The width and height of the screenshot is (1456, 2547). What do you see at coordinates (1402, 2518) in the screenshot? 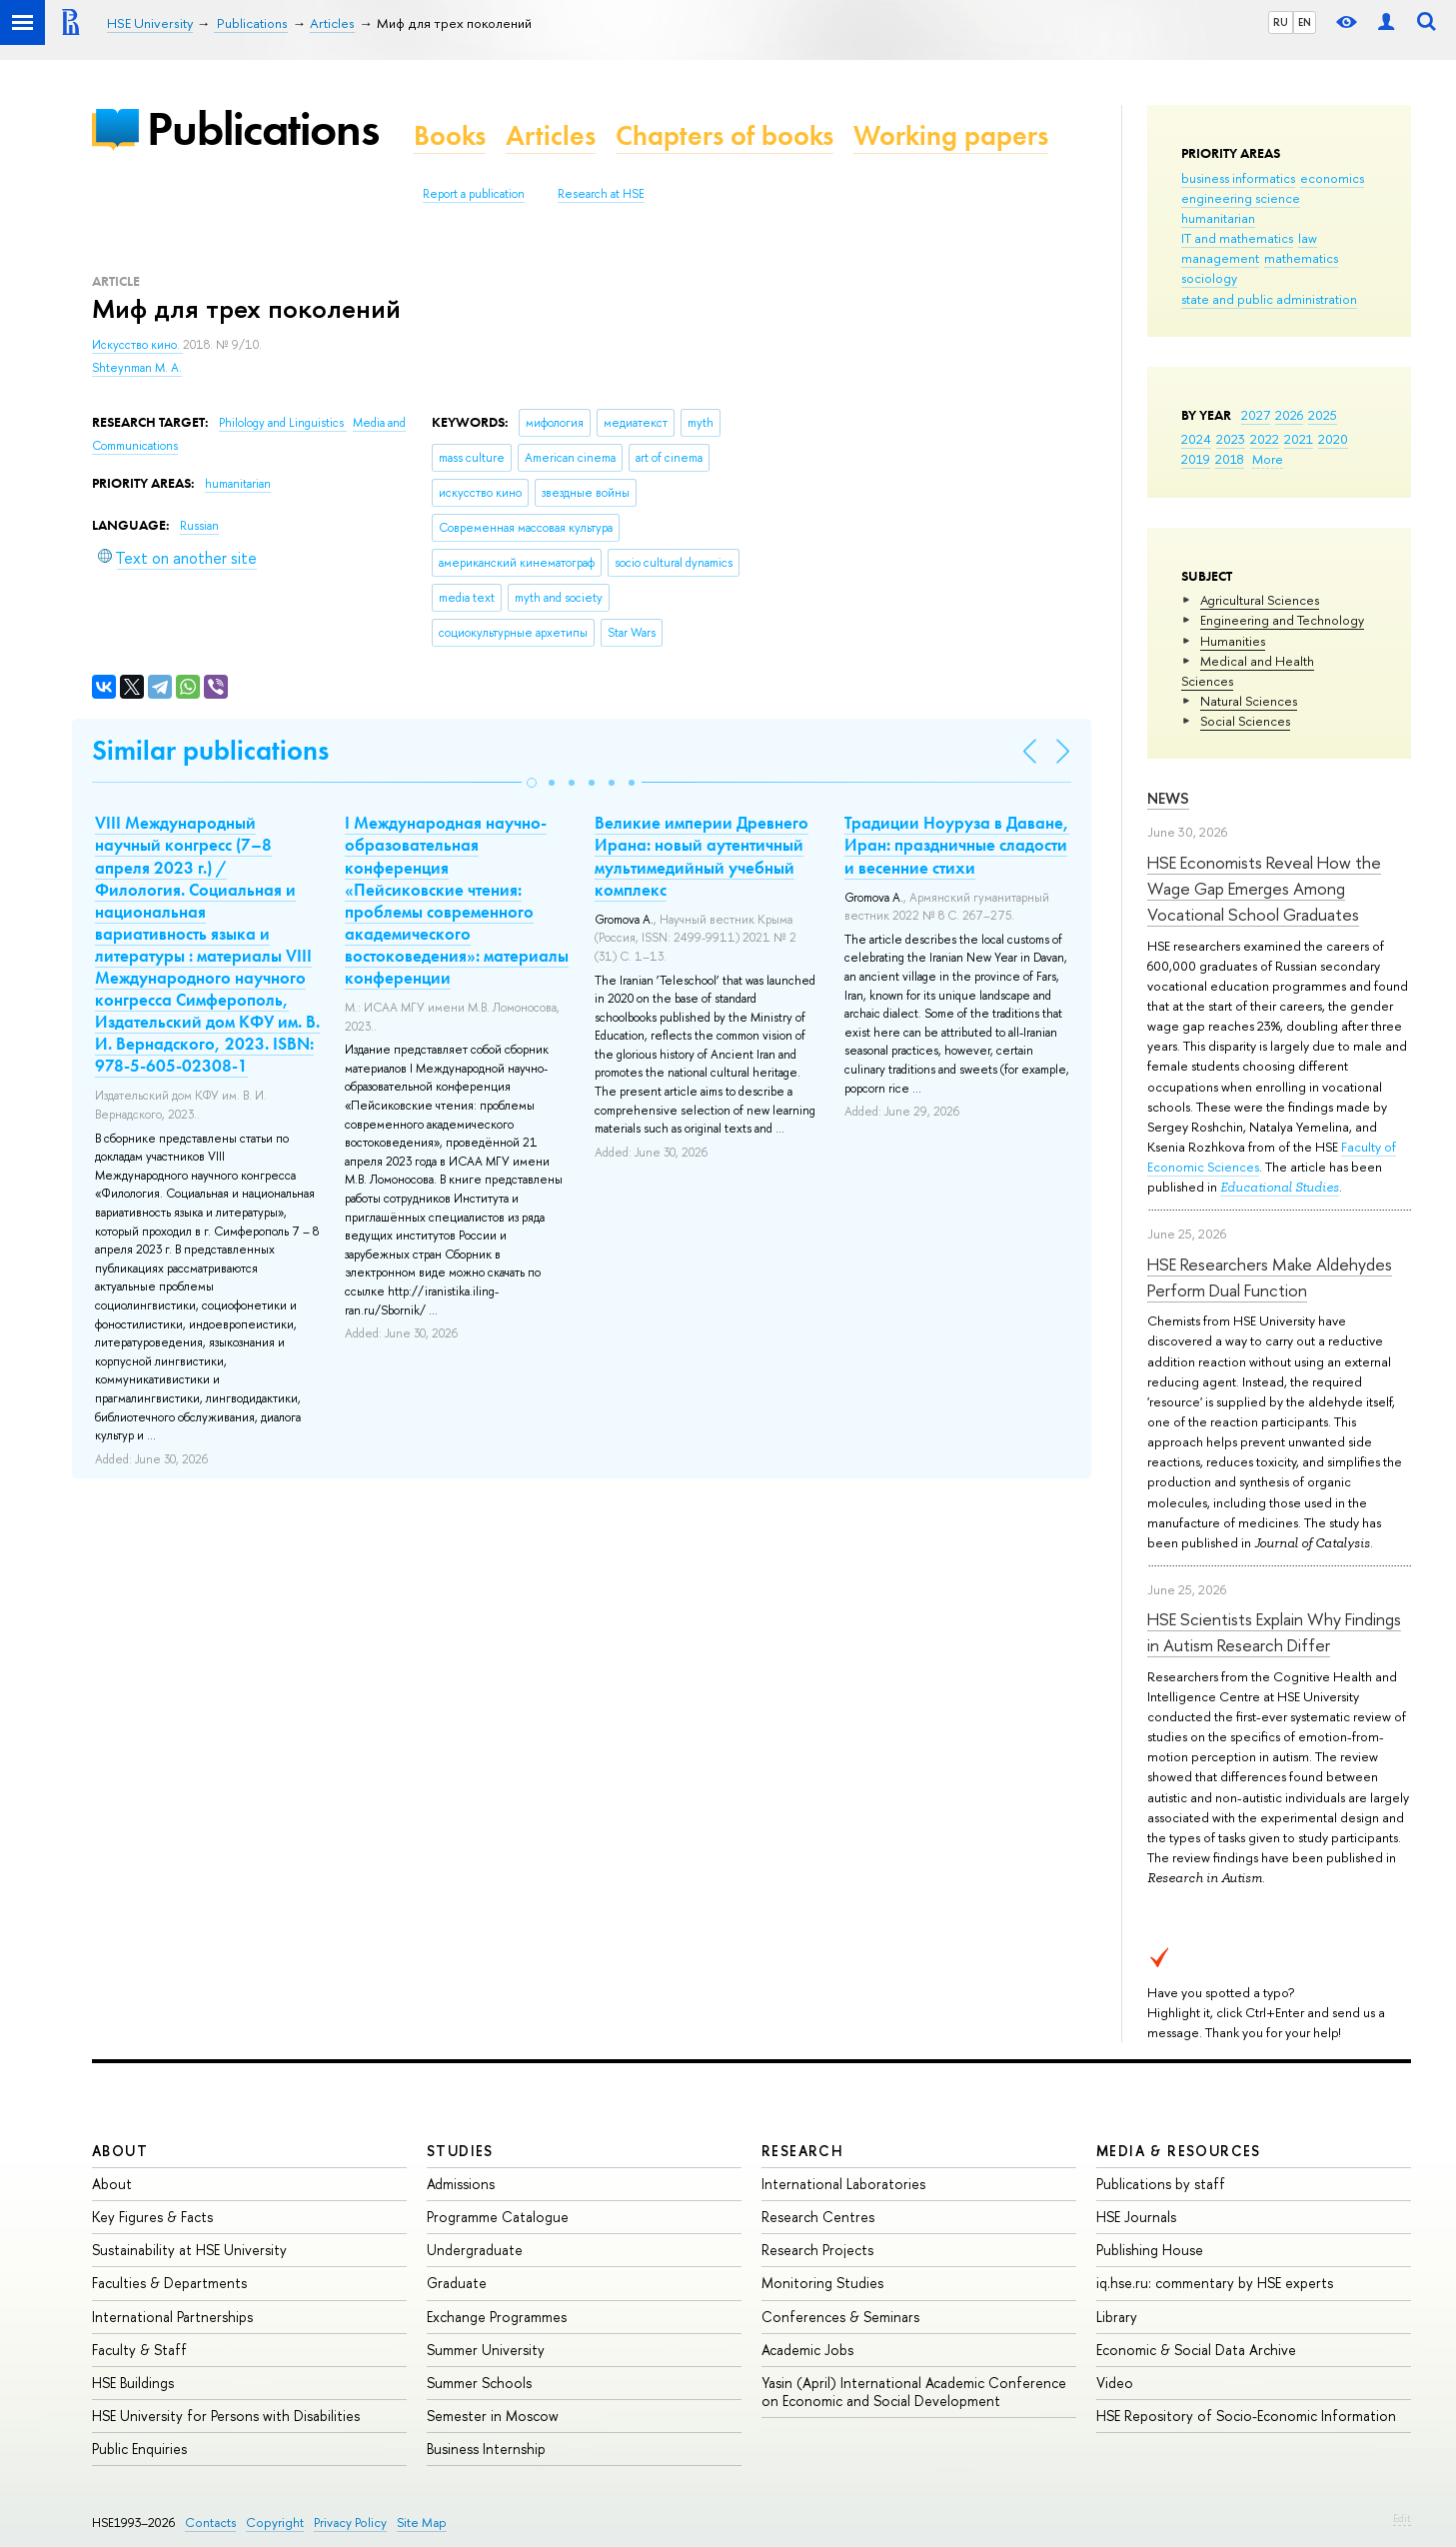
I see `Edit` at bounding box center [1402, 2518].